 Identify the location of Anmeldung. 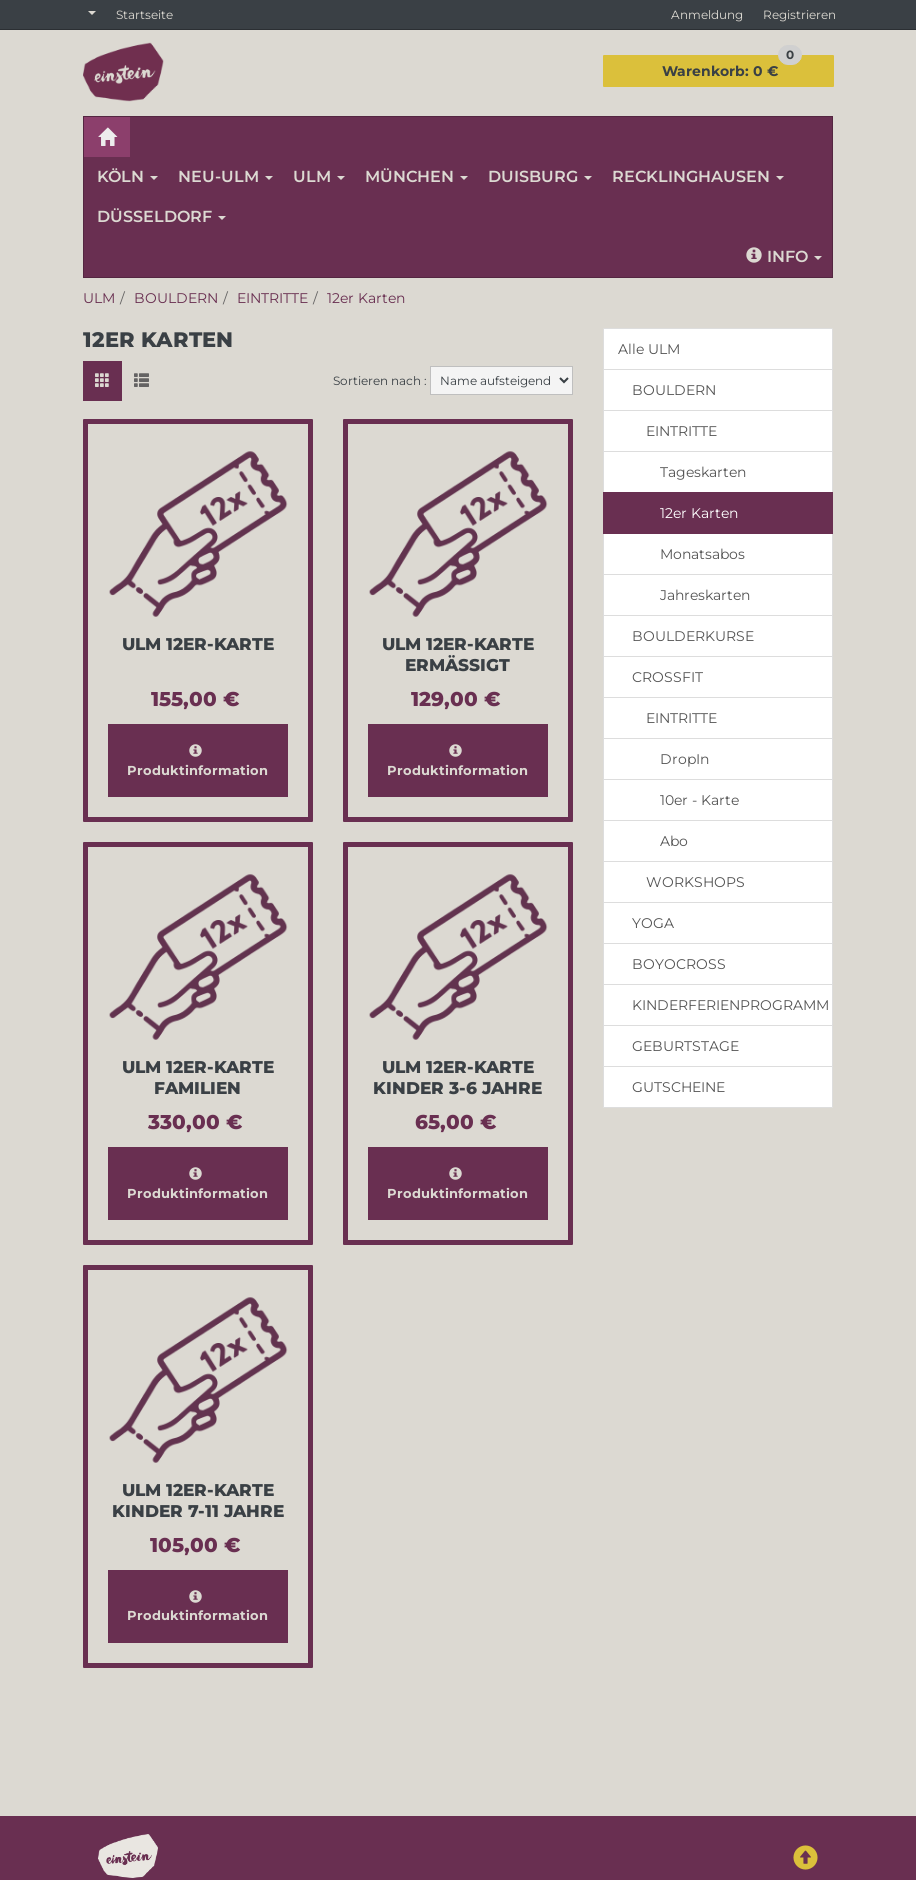
(707, 14).